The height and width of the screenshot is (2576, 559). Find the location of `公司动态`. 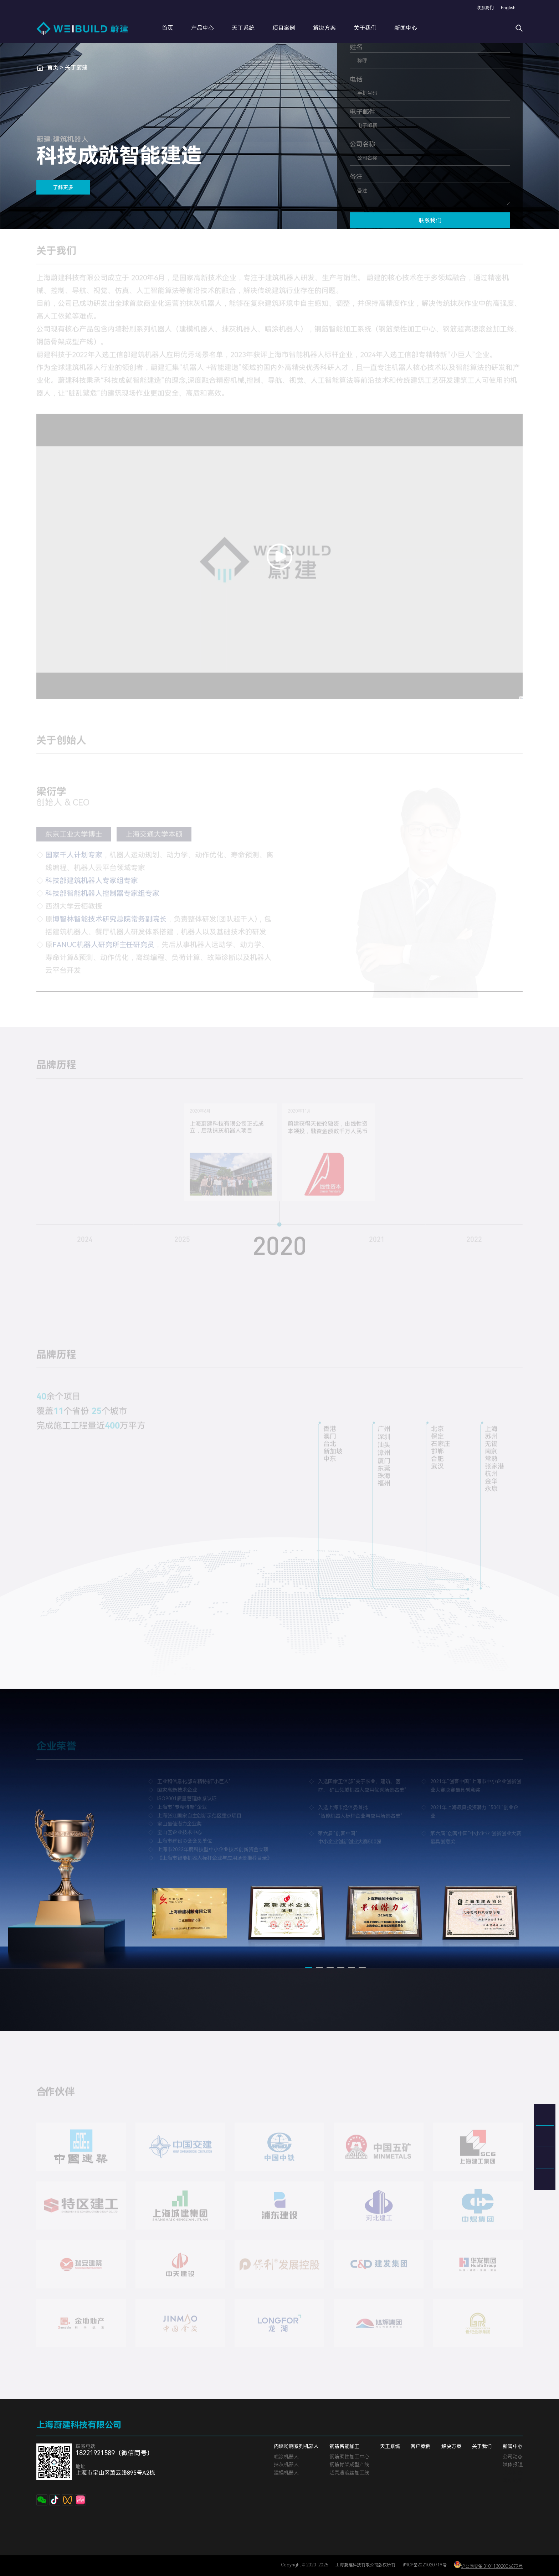

公司动态 is located at coordinates (513, 2456).